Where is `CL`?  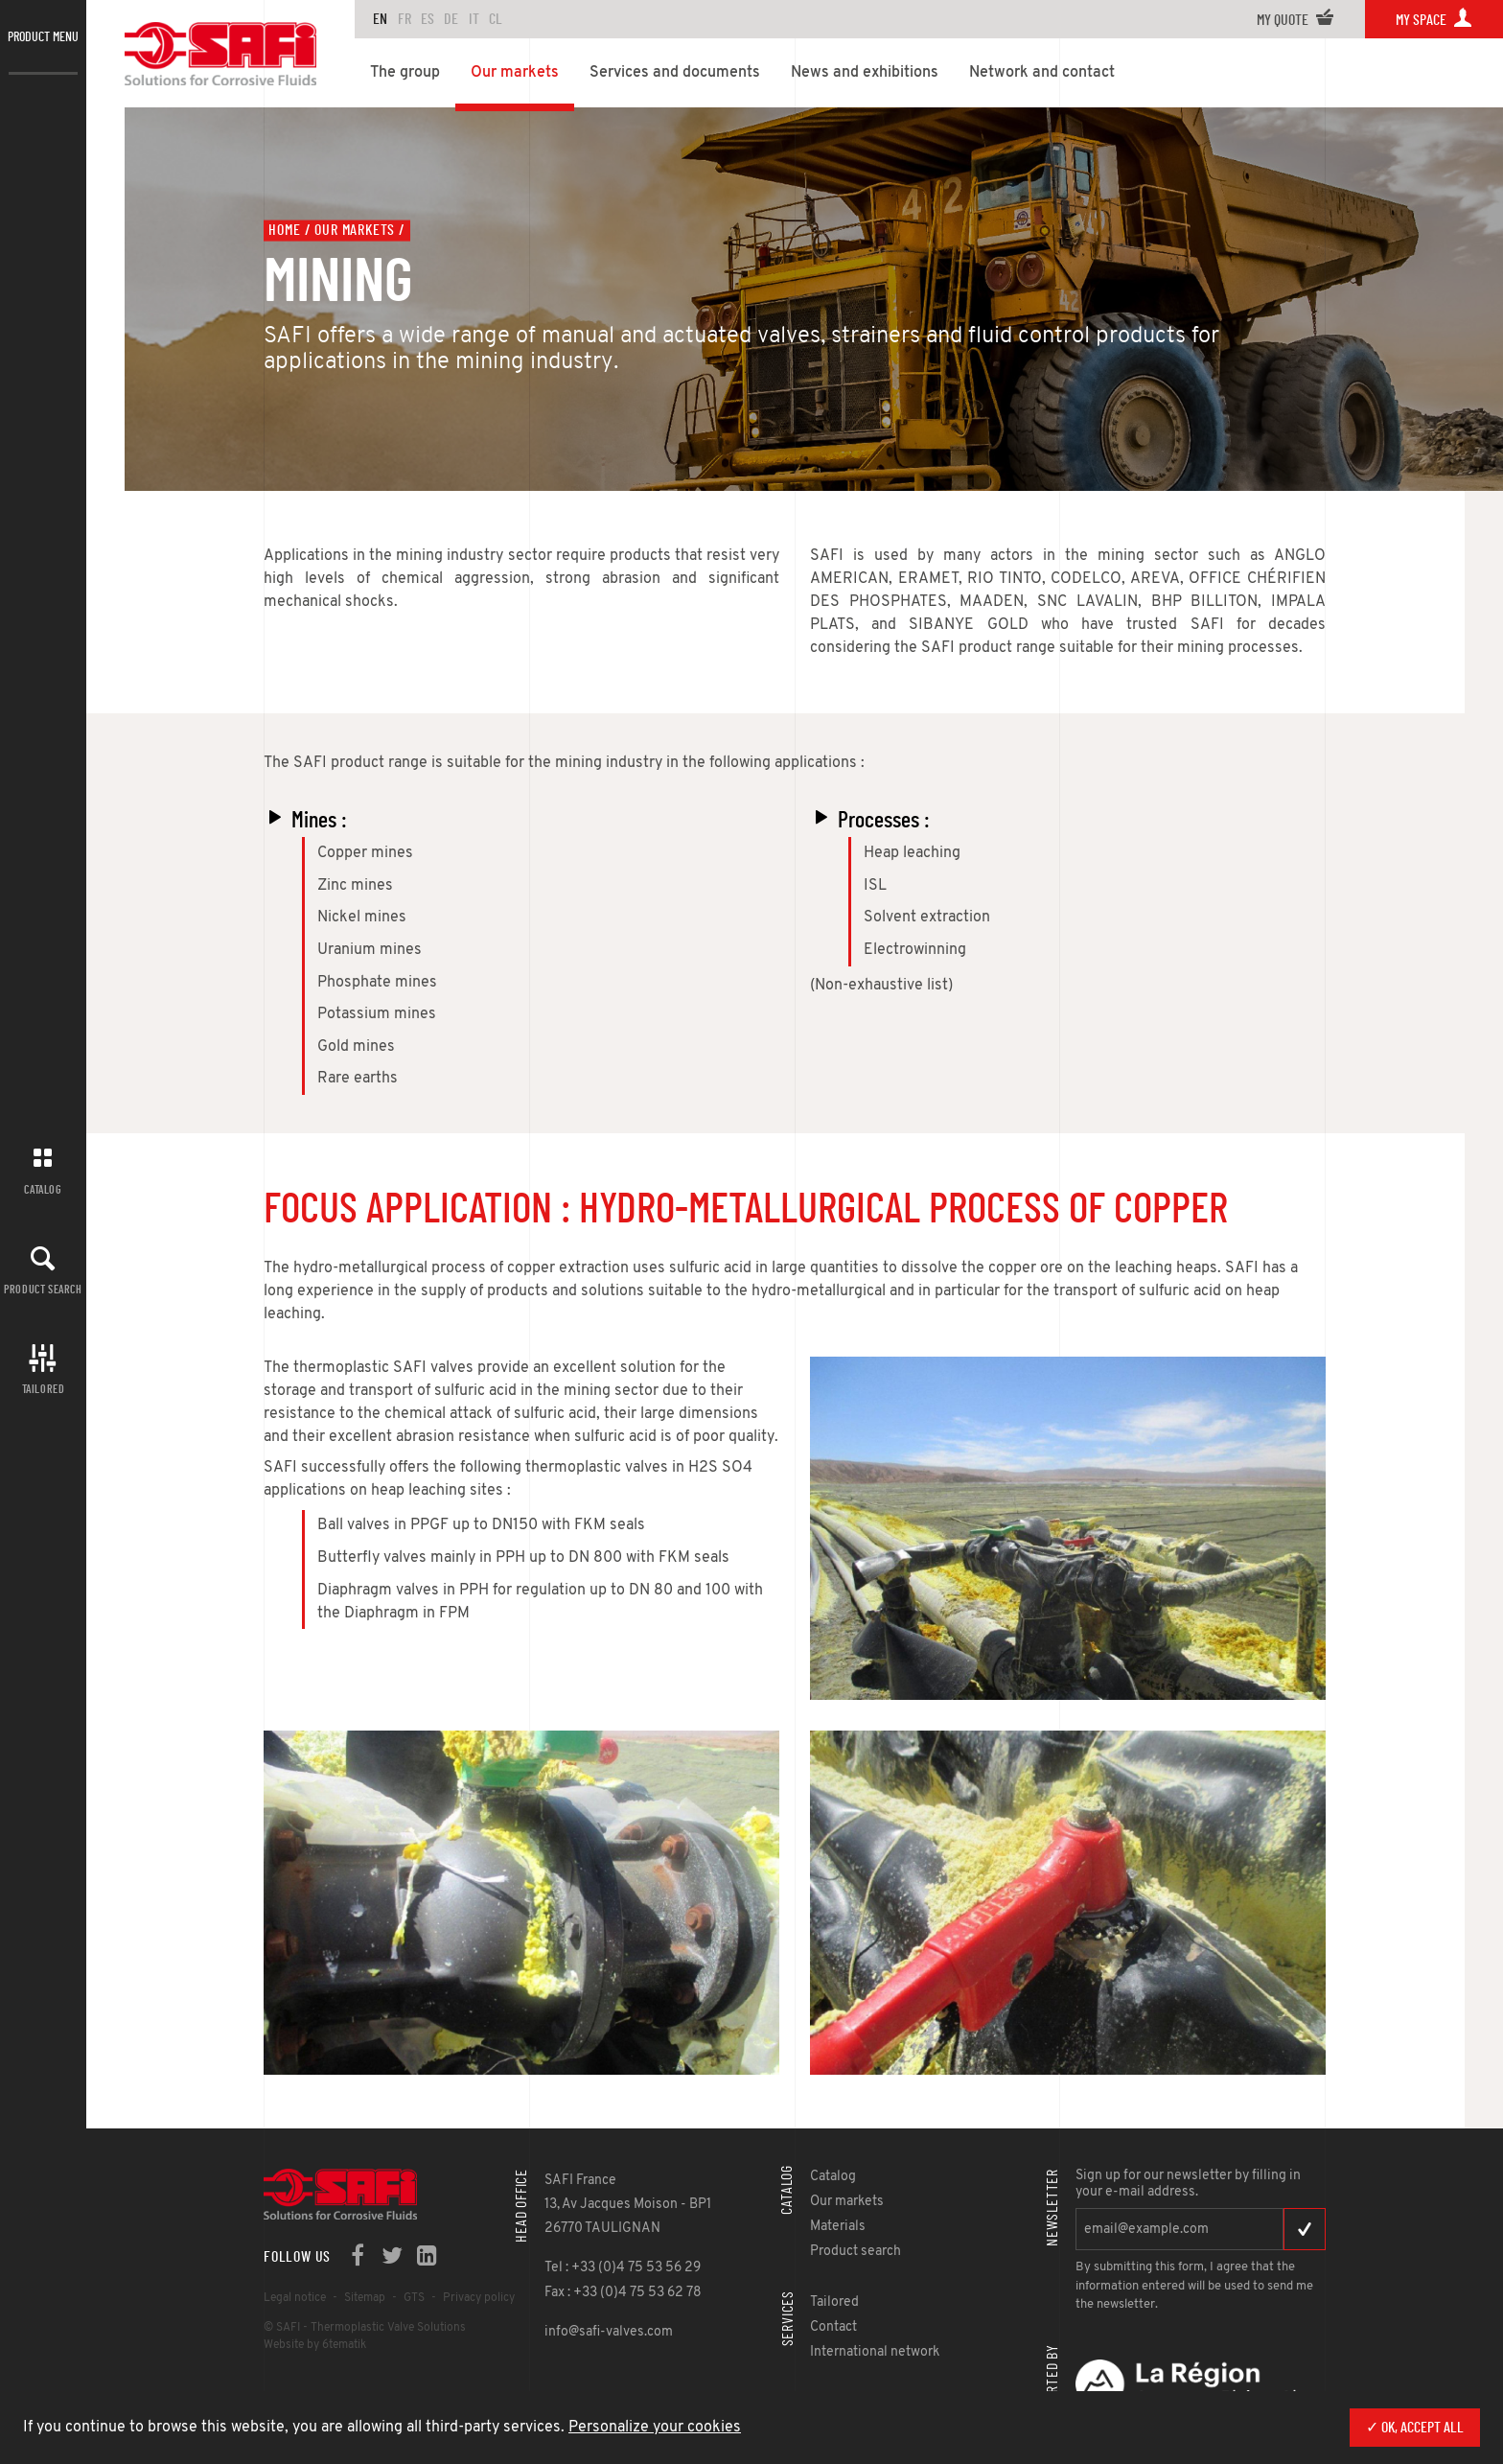 CL is located at coordinates (495, 19).